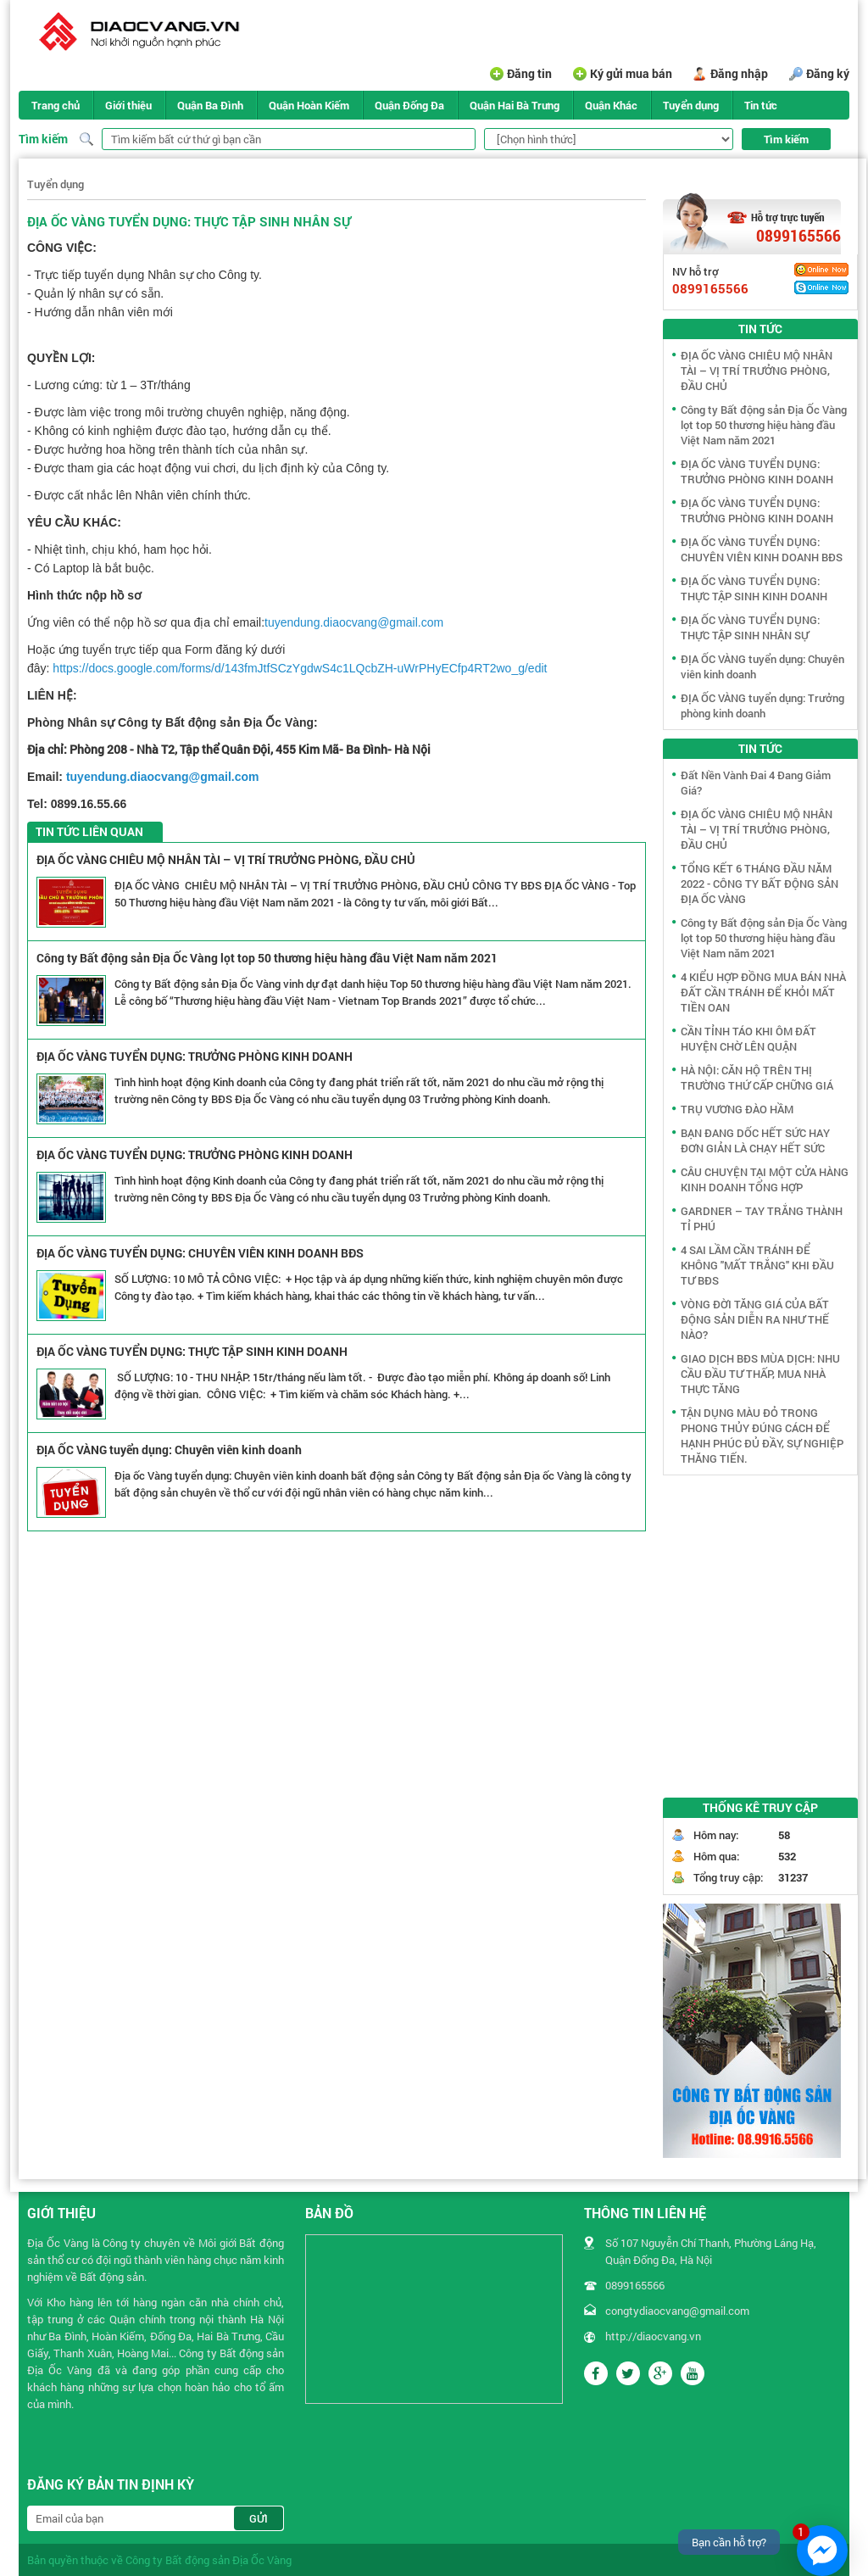 The image size is (868, 2576). What do you see at coordinates (762, 1435) in the screenshot?
I see `TẬN DỤNG MÀU ĐỎ TRONG PHONG THỦY ĐÚNG CÁCH ĐỂ HẠNH PHÚC ĐỦ ĐẦY, SỰ NGHIỆP THĂNG TIẾN.` at bounding box center [762, 1435].